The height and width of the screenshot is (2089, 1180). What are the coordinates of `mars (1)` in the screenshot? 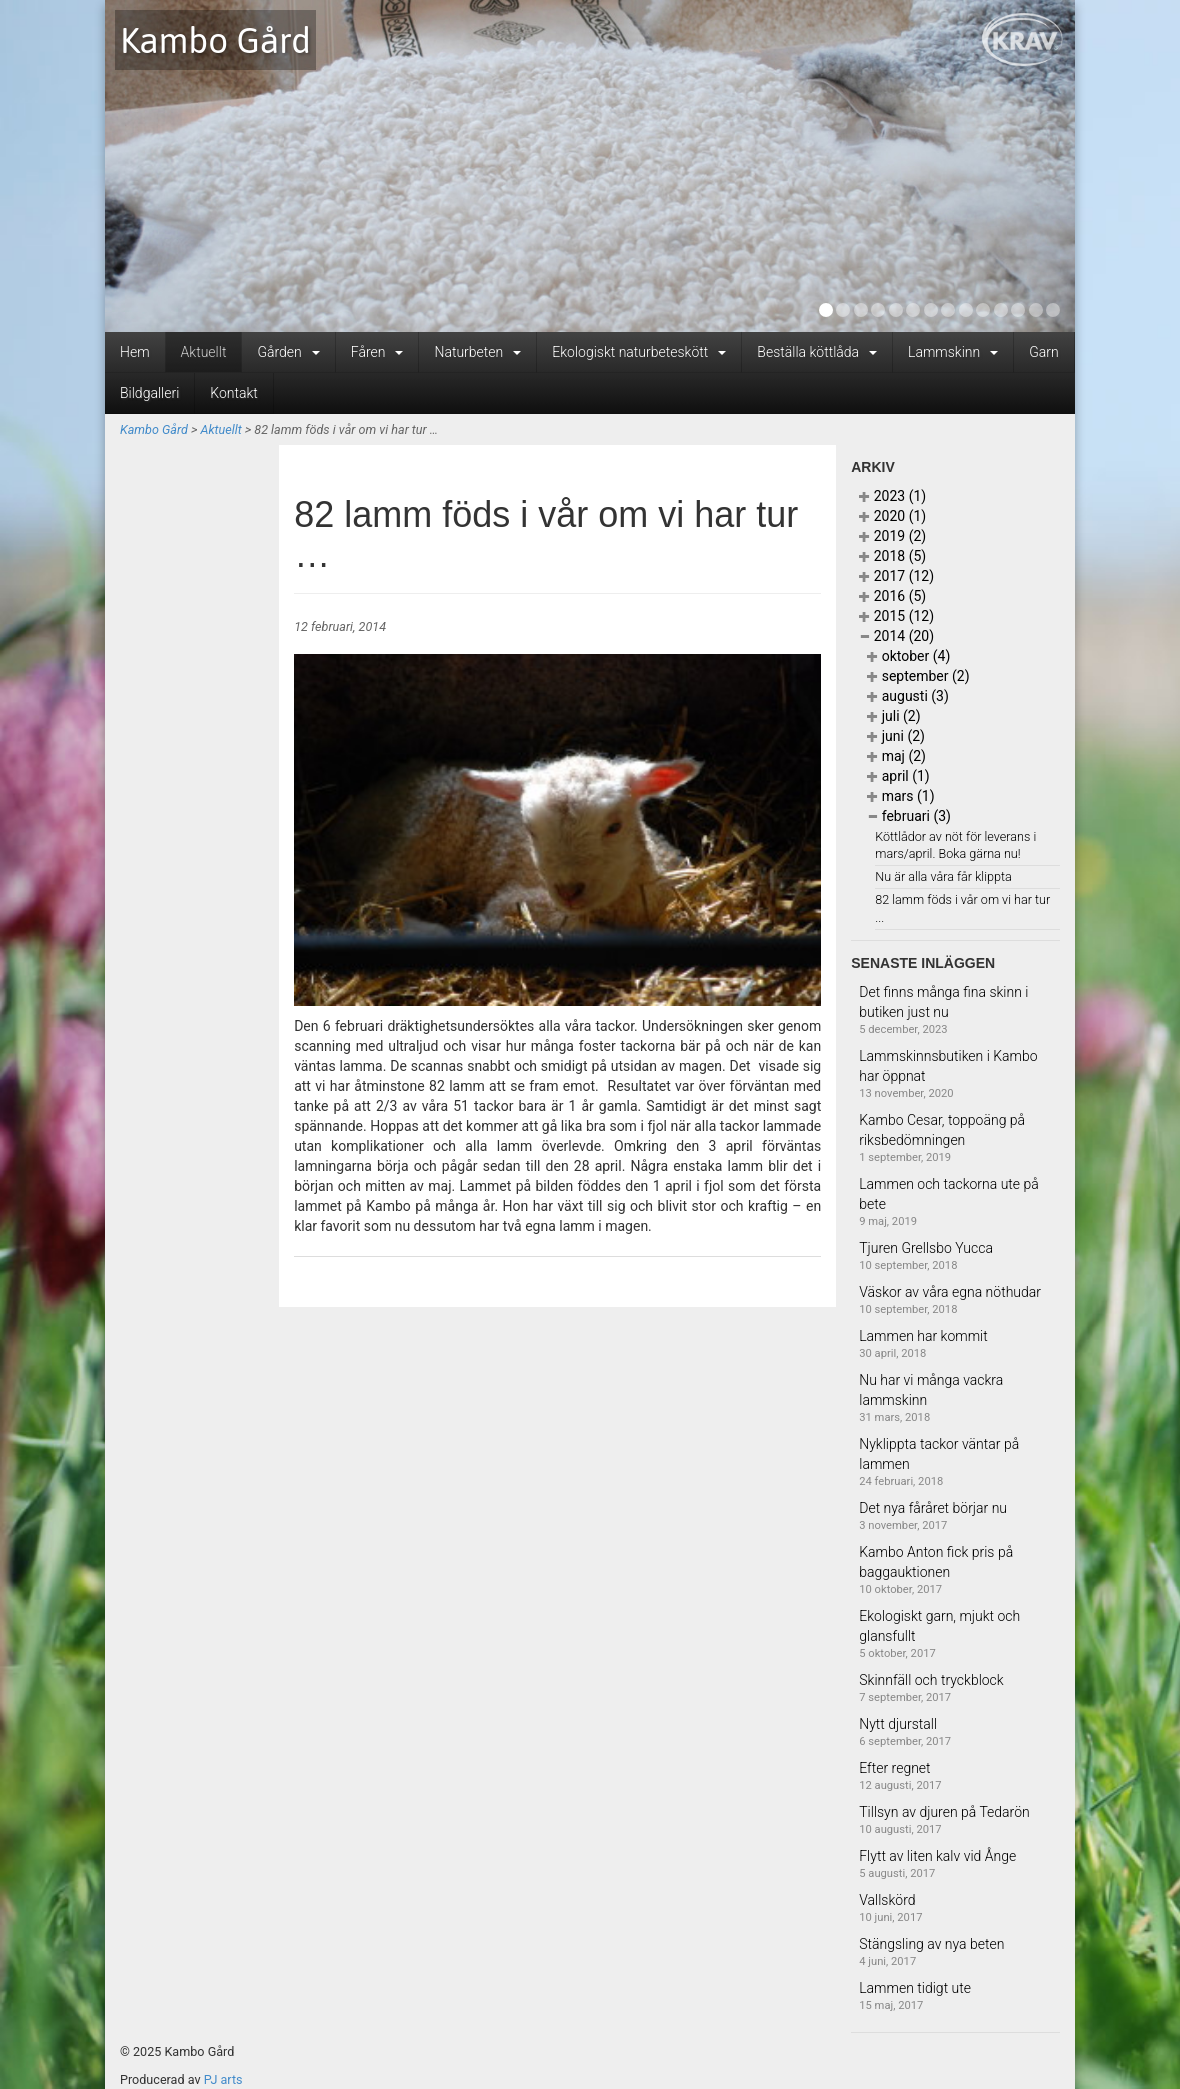 It's located at (900, 796).